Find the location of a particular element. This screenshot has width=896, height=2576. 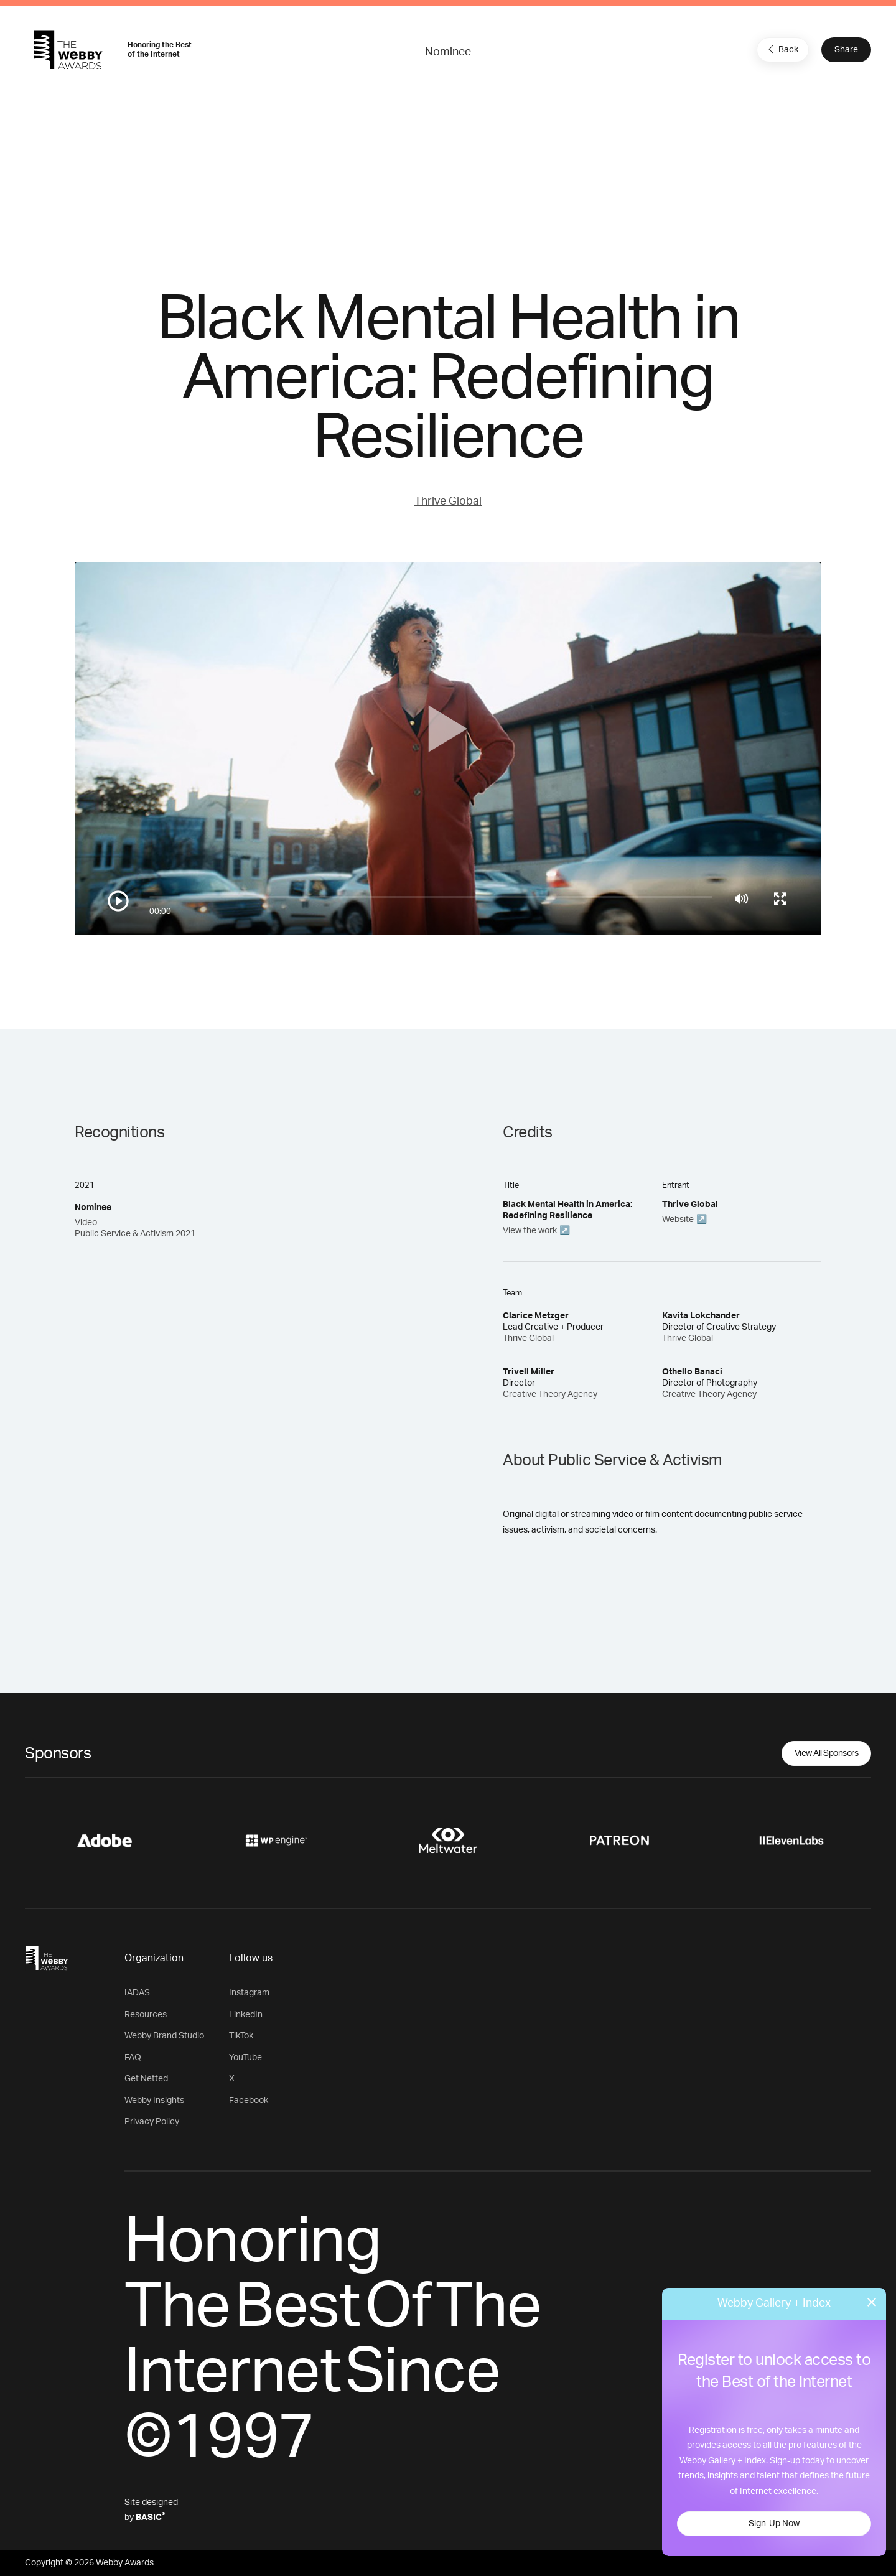

Thrive Global is located at coordinates (448, 501).